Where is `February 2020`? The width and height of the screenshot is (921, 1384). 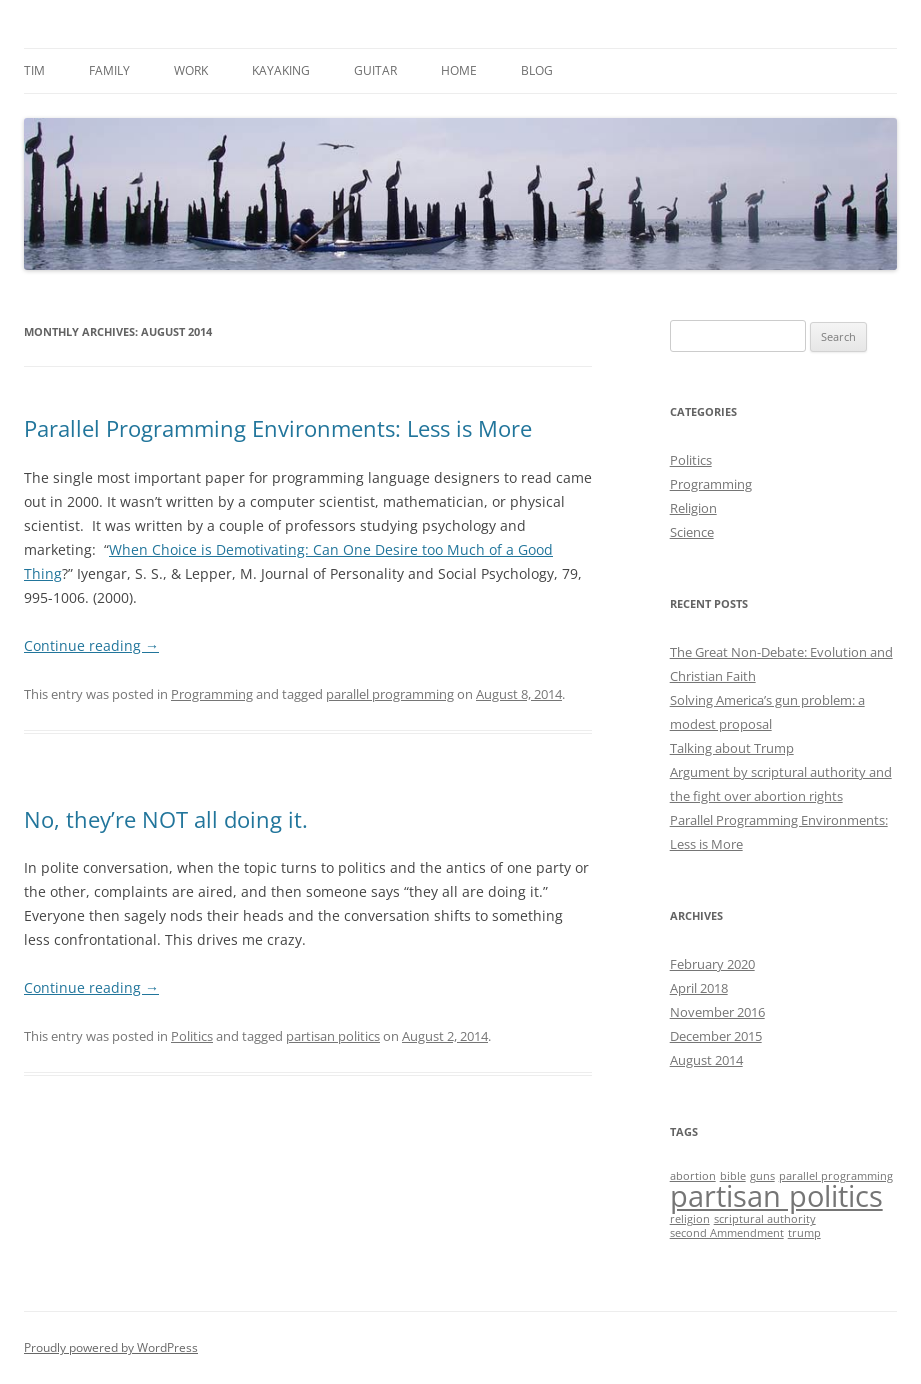
February 2020 is located at coordinates (712, 964).